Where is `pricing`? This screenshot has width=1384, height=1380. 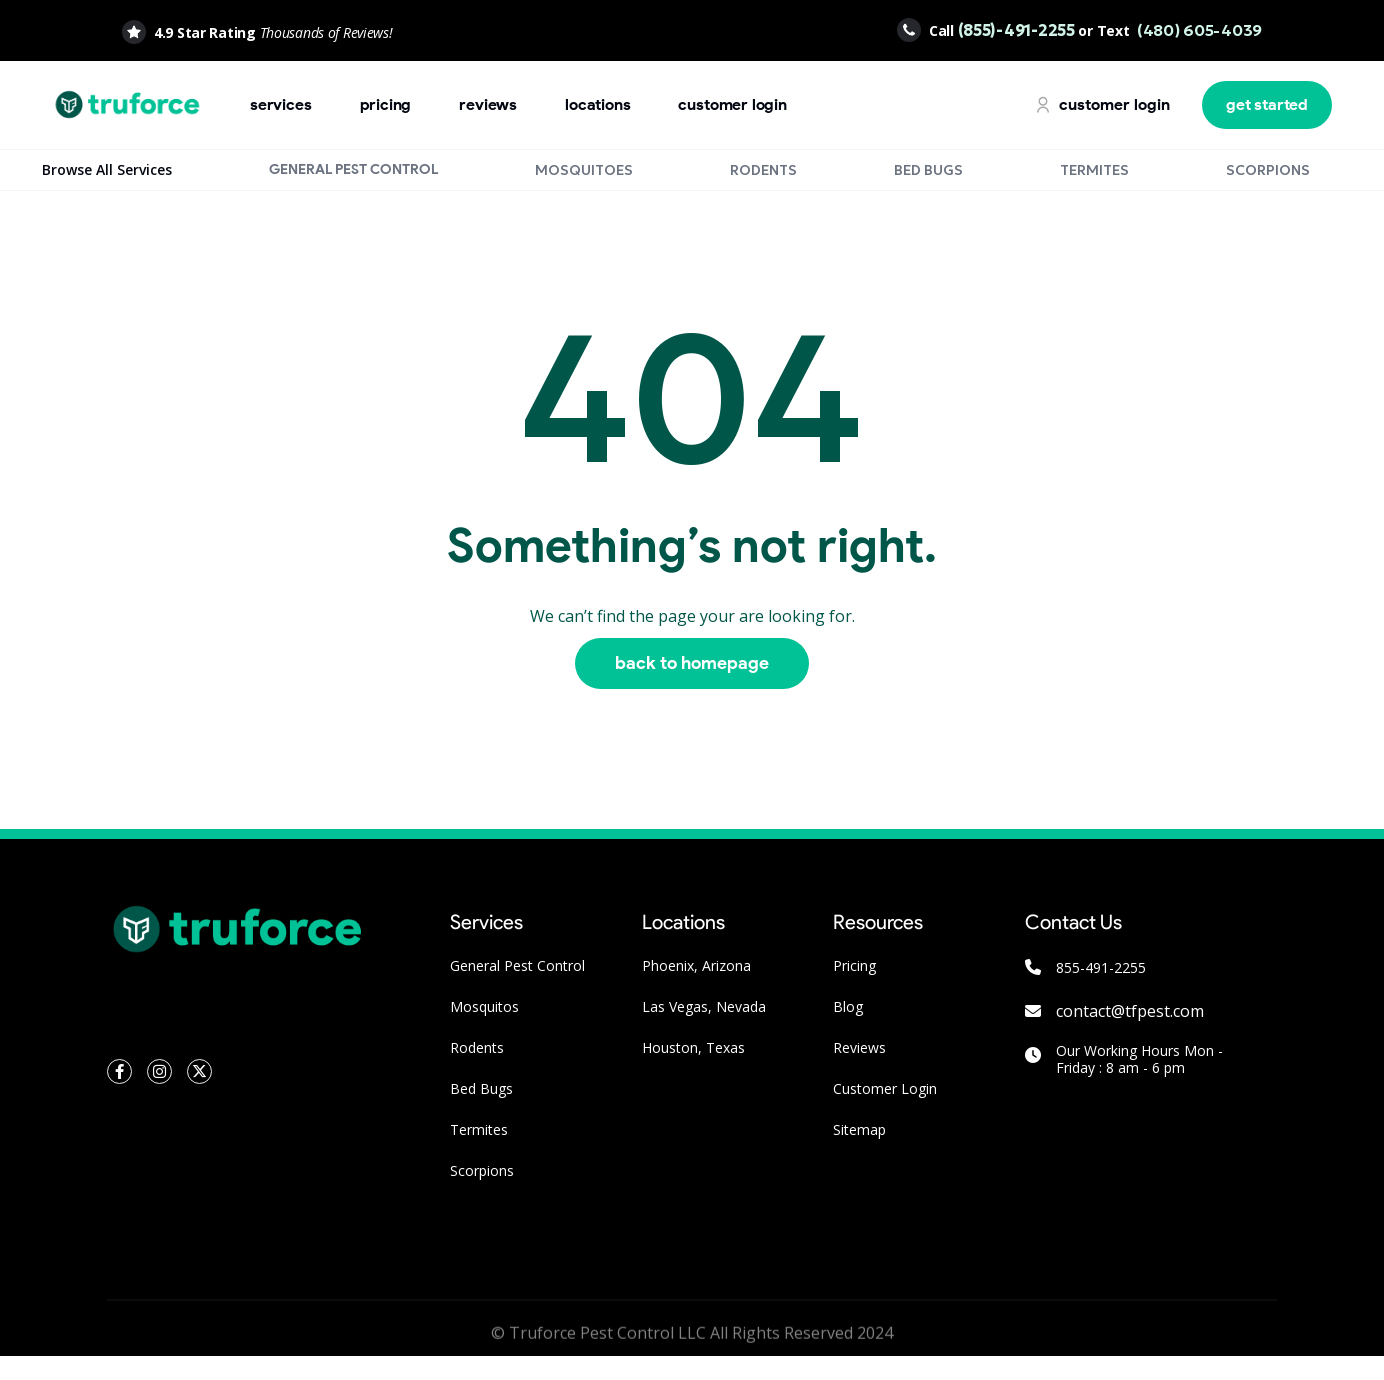
pricing is located at coordinates (386, 104).